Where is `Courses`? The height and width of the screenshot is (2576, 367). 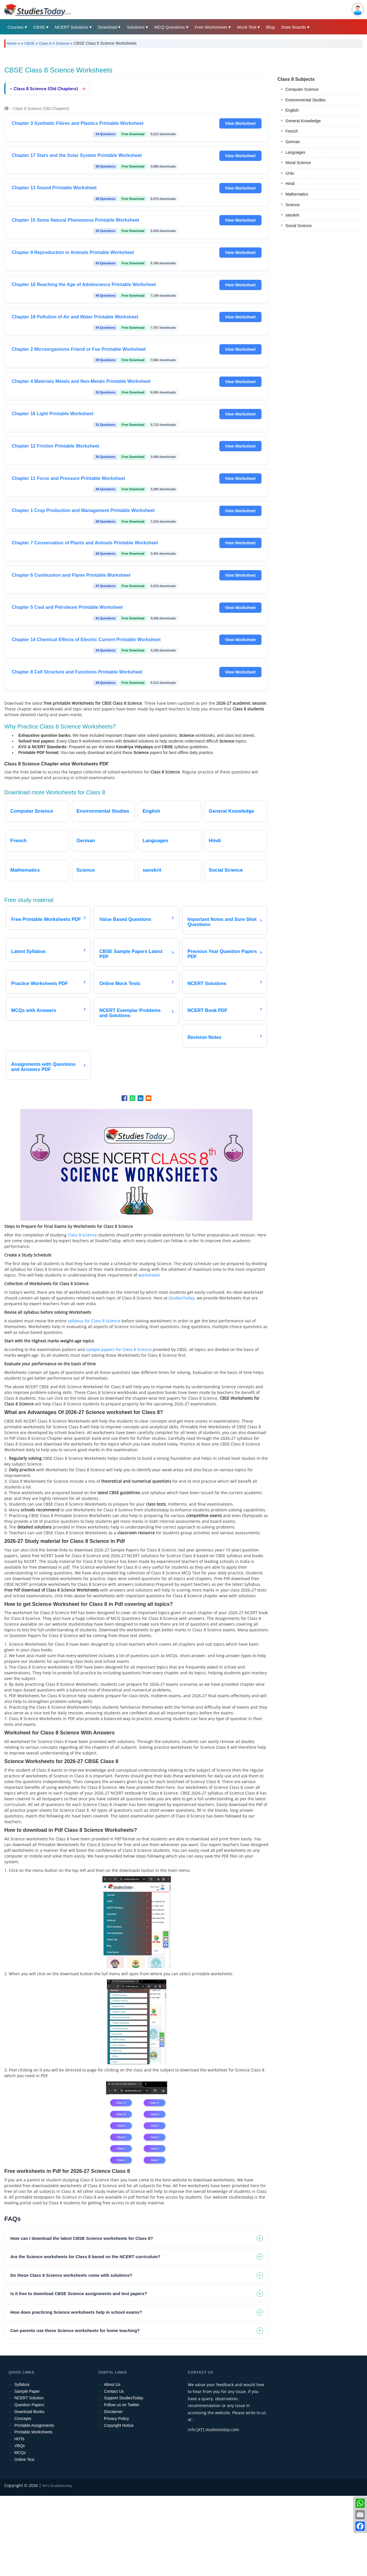
Courses is located at coordinates (15, 27).